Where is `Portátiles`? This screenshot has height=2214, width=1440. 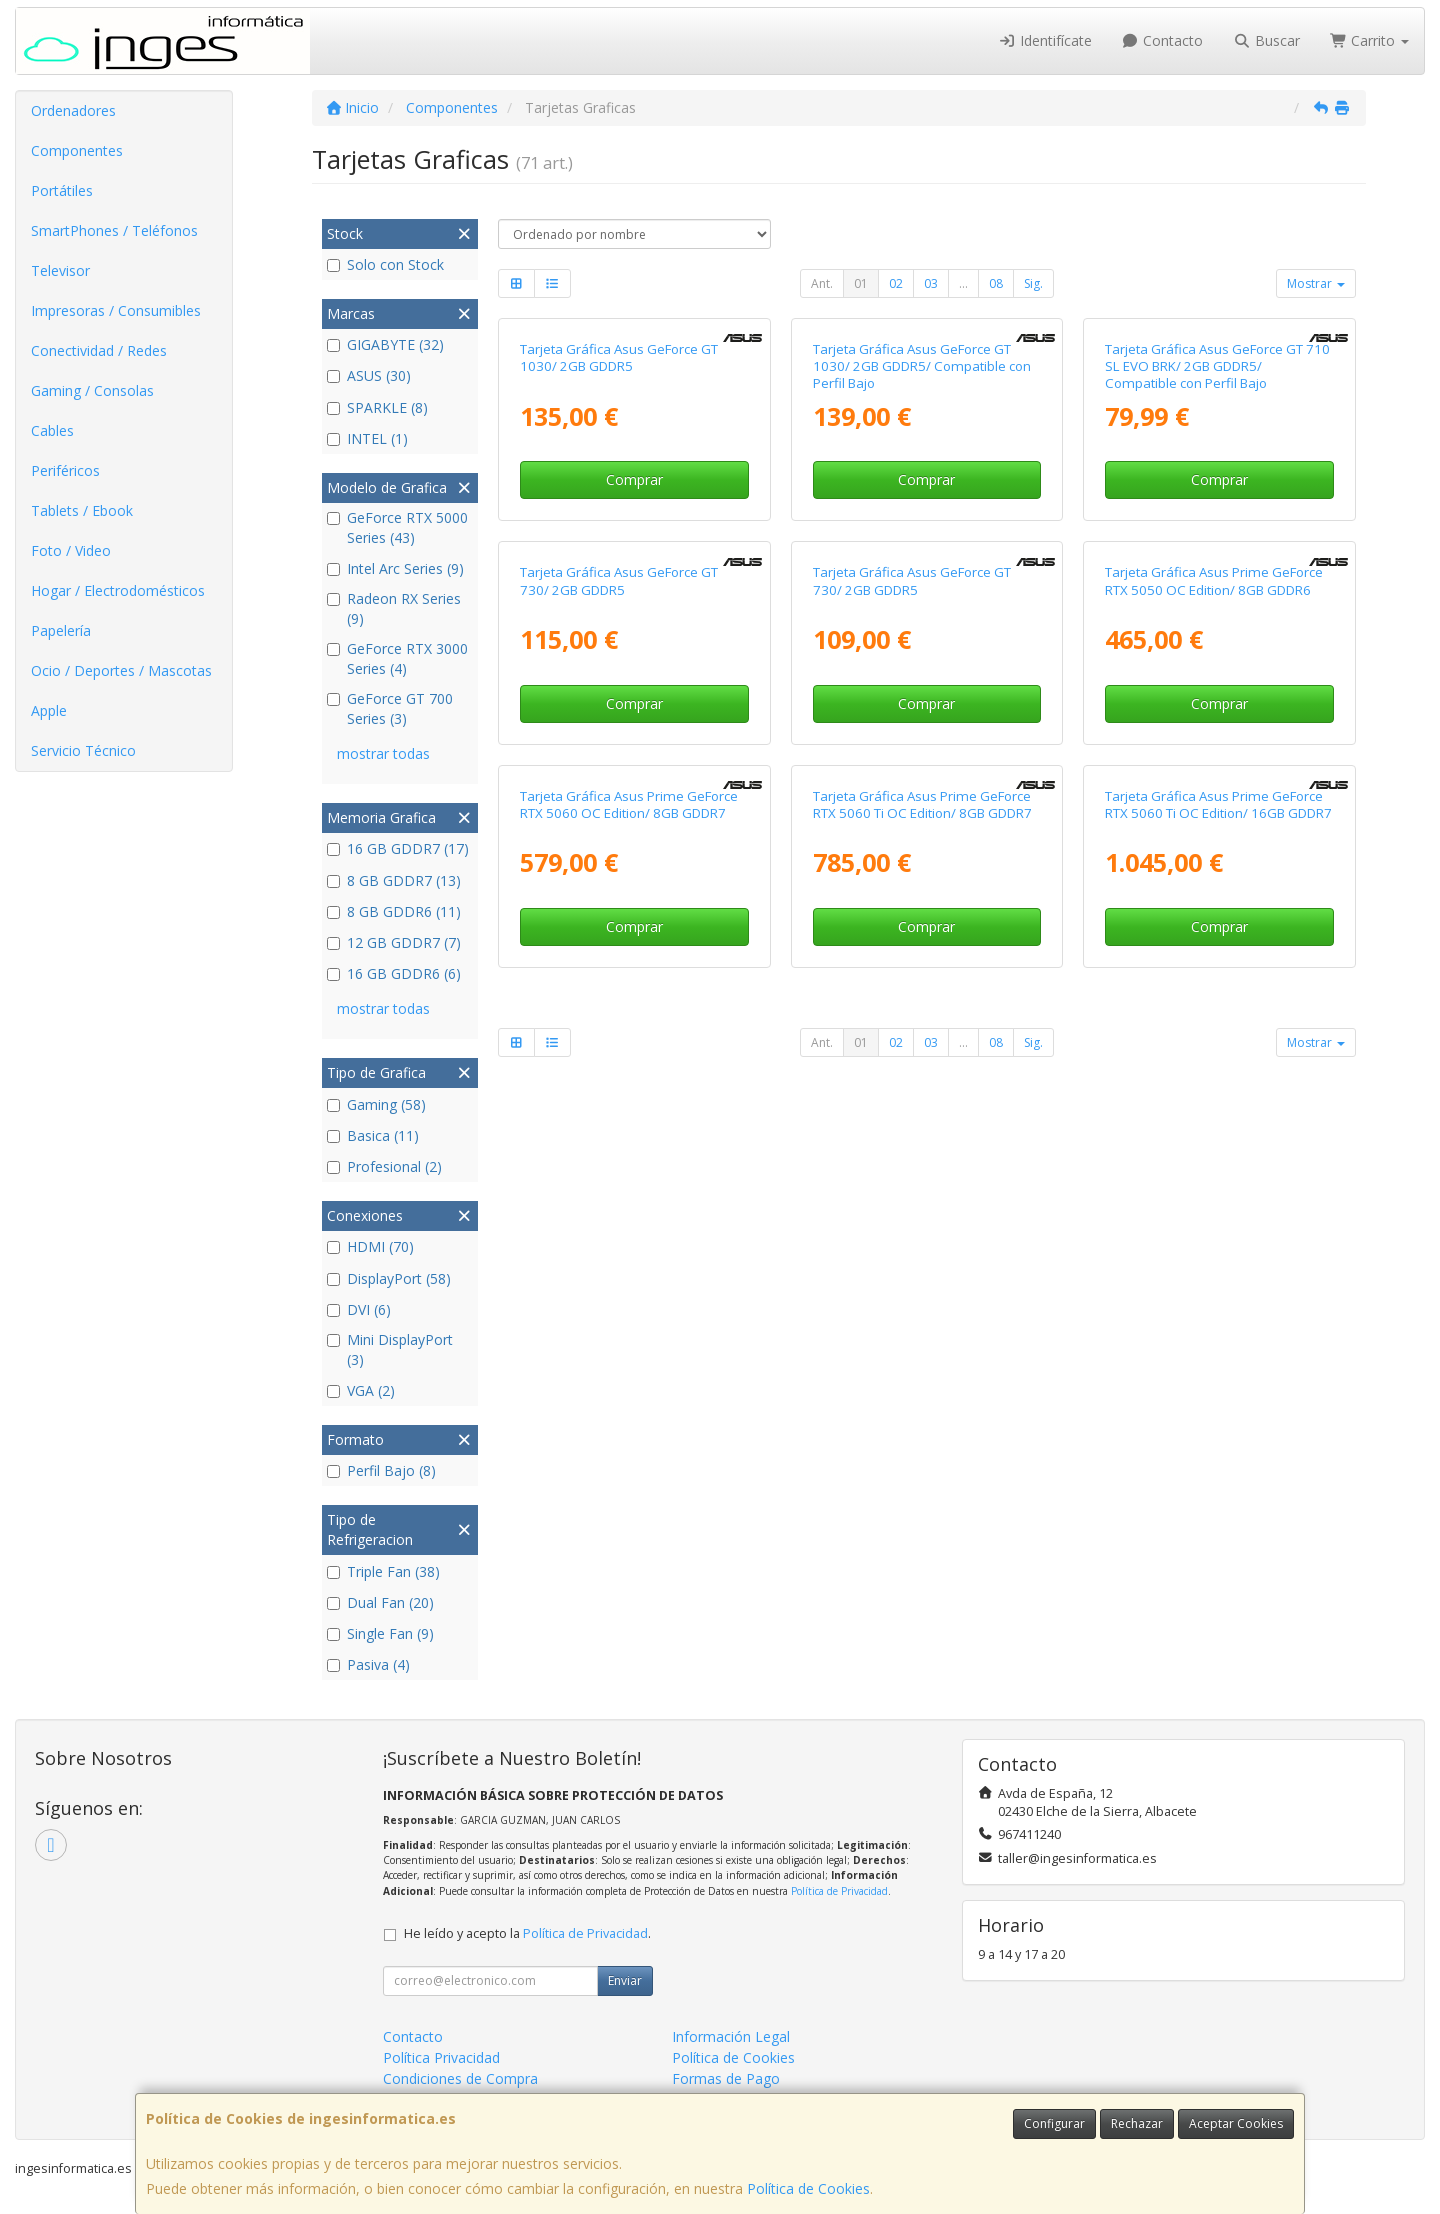 Portátiles is located at coordinates (62, 190).